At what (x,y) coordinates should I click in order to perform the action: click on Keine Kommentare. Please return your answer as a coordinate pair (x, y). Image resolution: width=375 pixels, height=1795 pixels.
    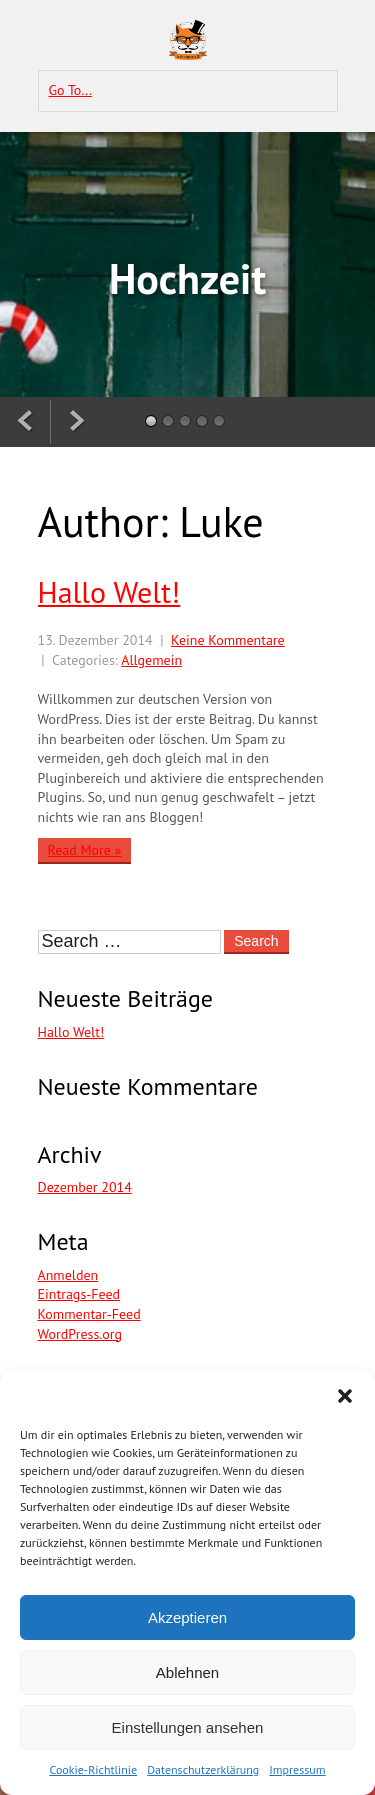
    Looking at the image, I should click on (228, 640).